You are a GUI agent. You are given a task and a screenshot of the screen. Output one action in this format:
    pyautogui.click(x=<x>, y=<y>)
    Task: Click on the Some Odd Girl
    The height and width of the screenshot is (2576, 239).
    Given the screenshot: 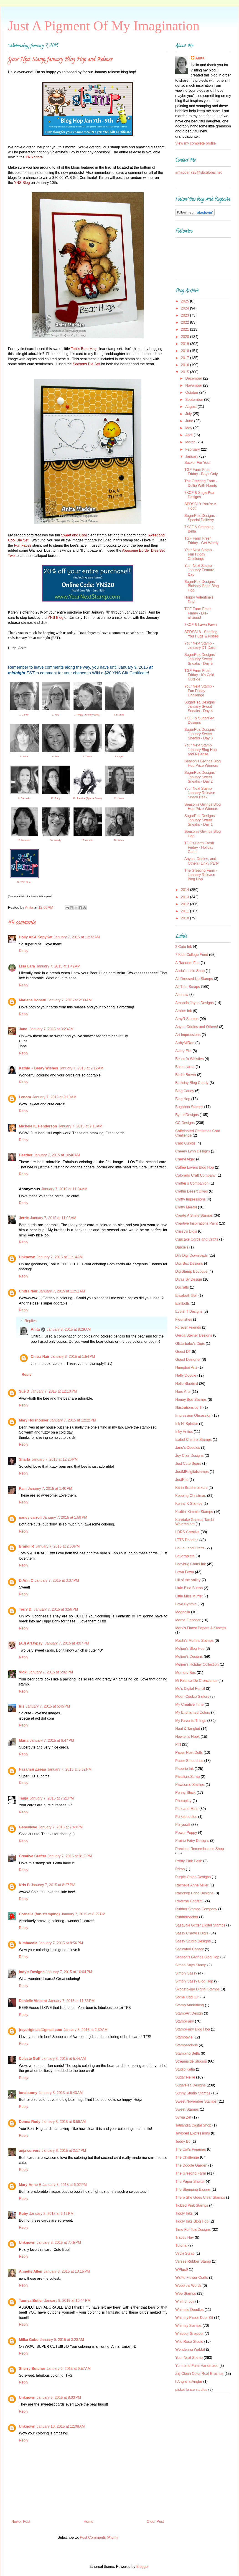 What is the action you would take?
    pyautogui.click(x=187, y=1997)
    